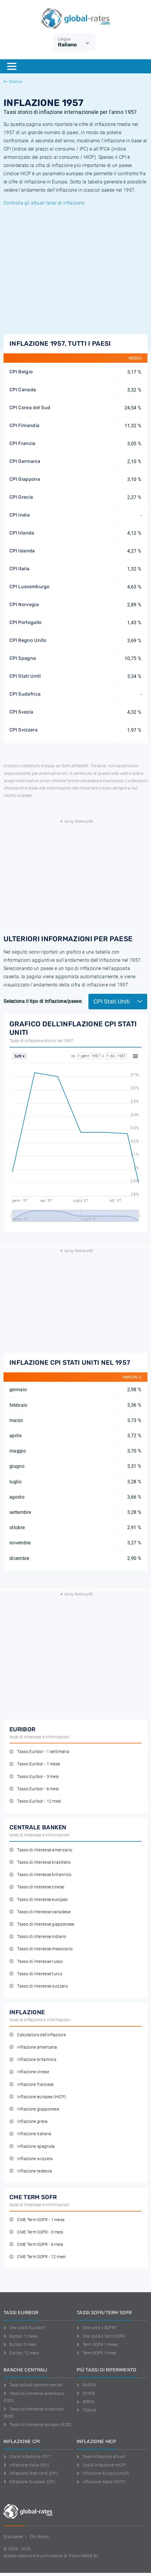 This screenshot has width=151, height=2576. I want to click on CPI Irlanda, so click(21, 533).